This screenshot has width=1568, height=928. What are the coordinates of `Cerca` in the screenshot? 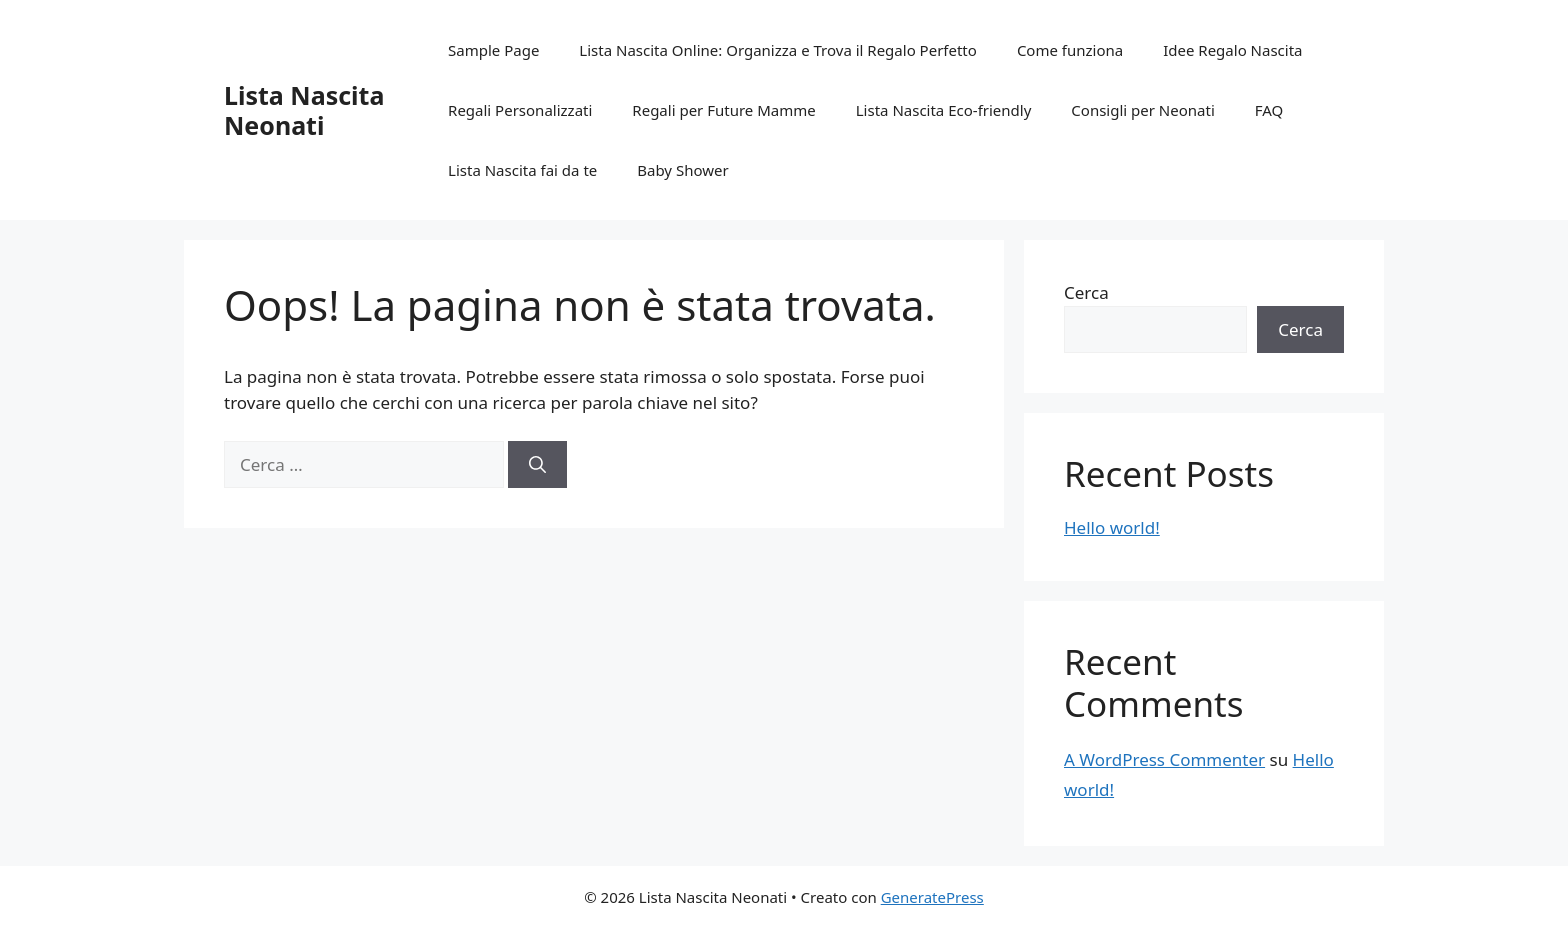 It's located at (1086, 292).